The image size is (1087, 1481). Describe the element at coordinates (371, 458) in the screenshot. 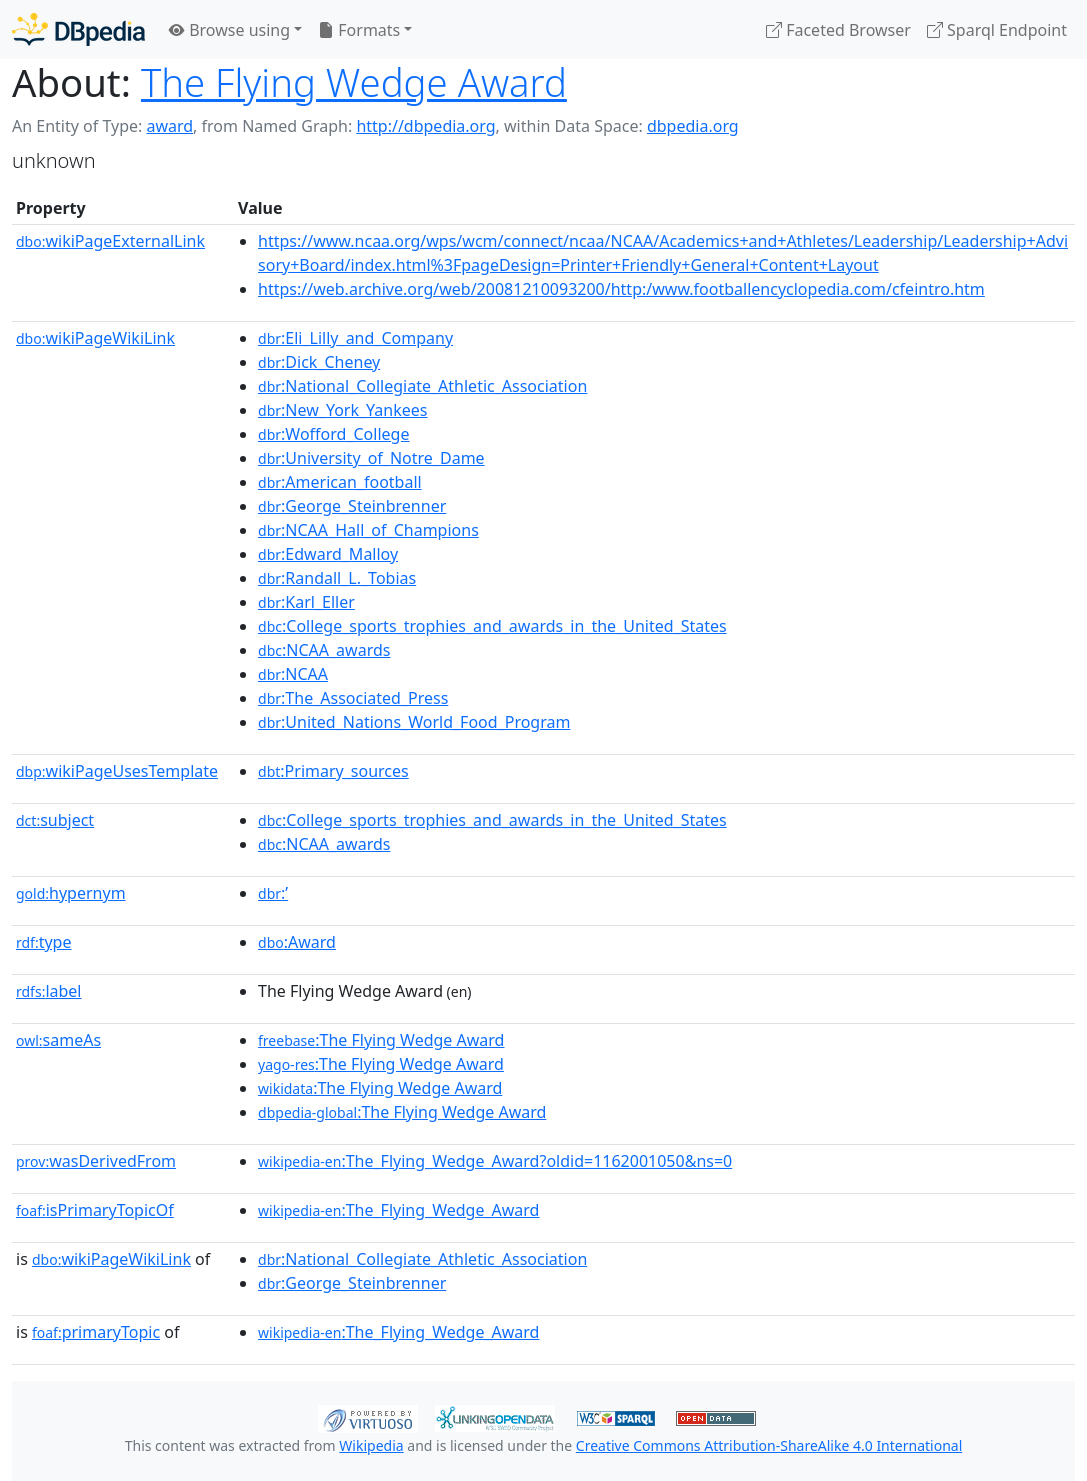

I see `:University_of_Notre_Dame` at that location.